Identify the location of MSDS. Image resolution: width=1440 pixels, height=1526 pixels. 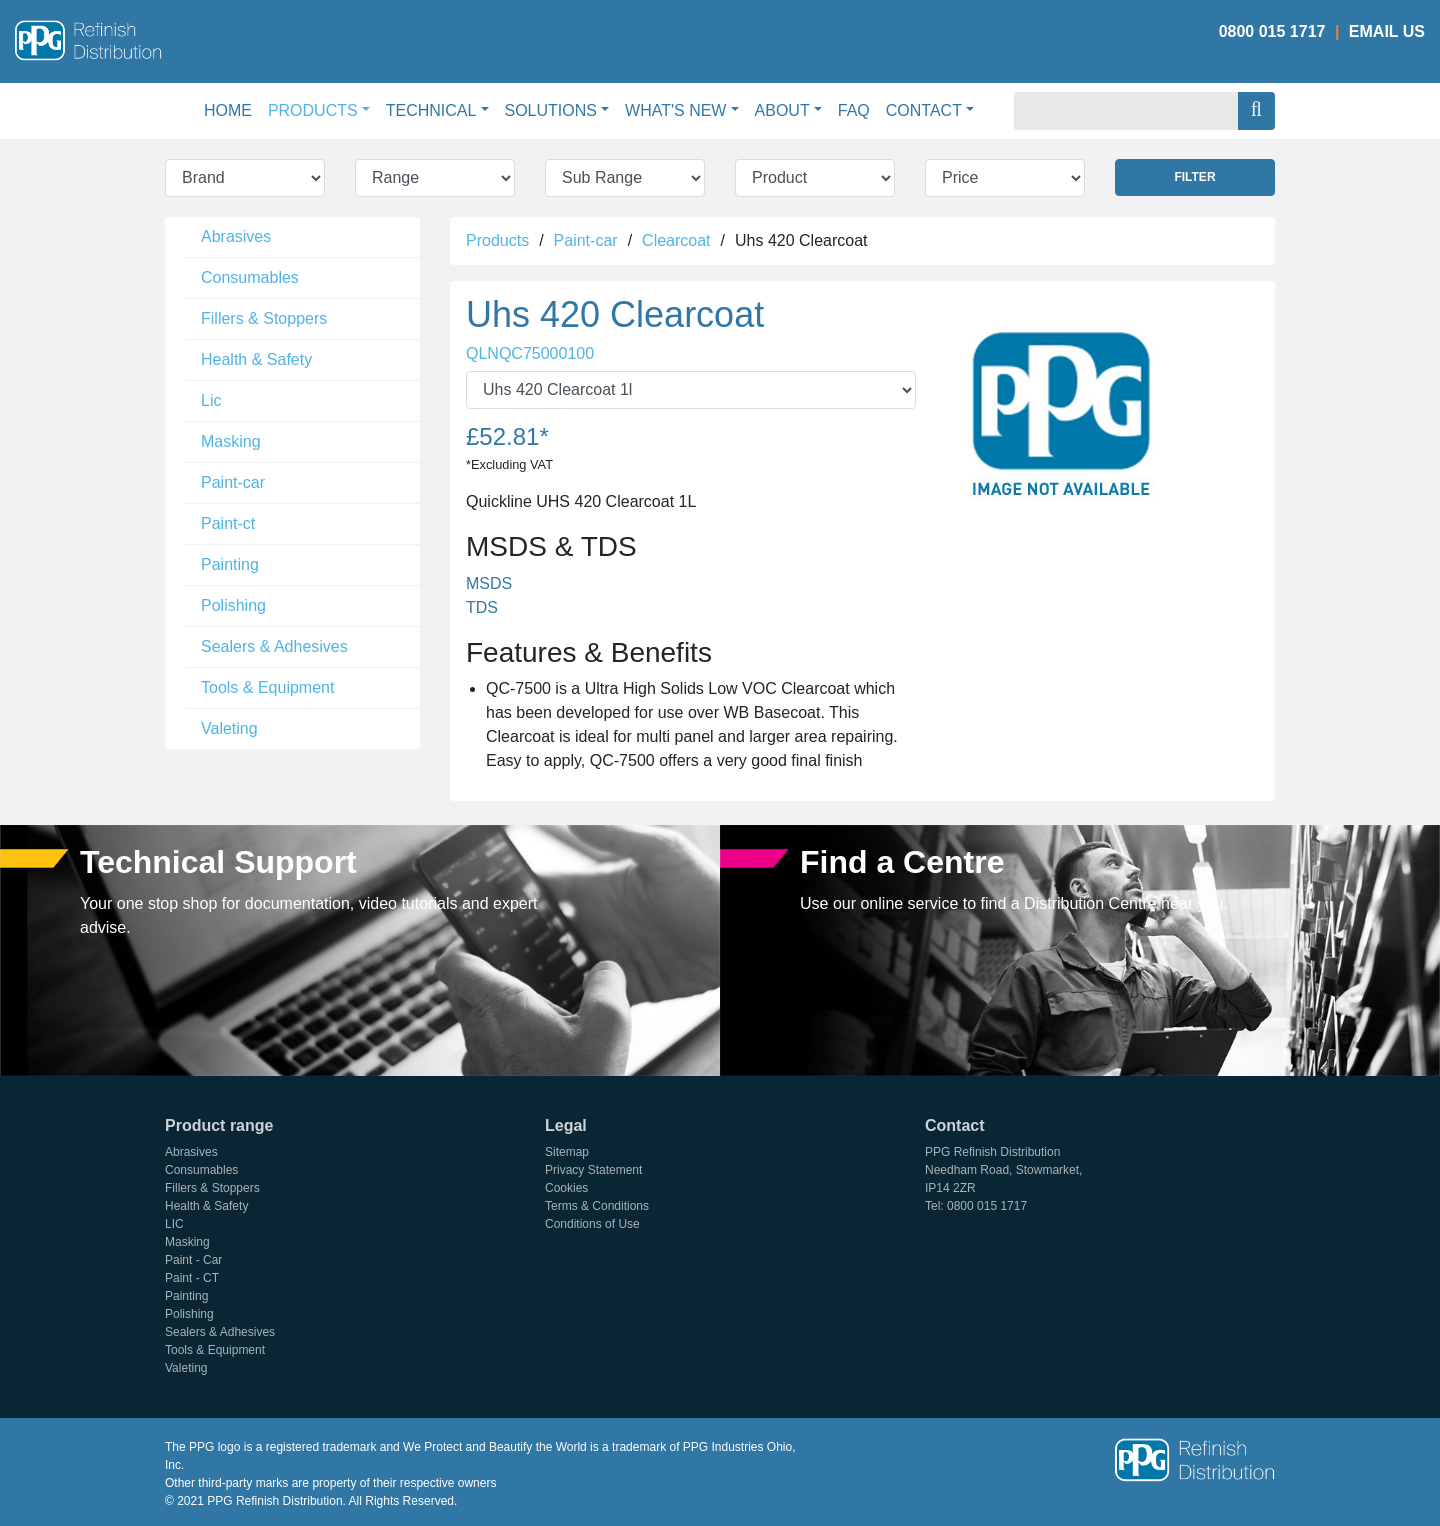
(489, 583).